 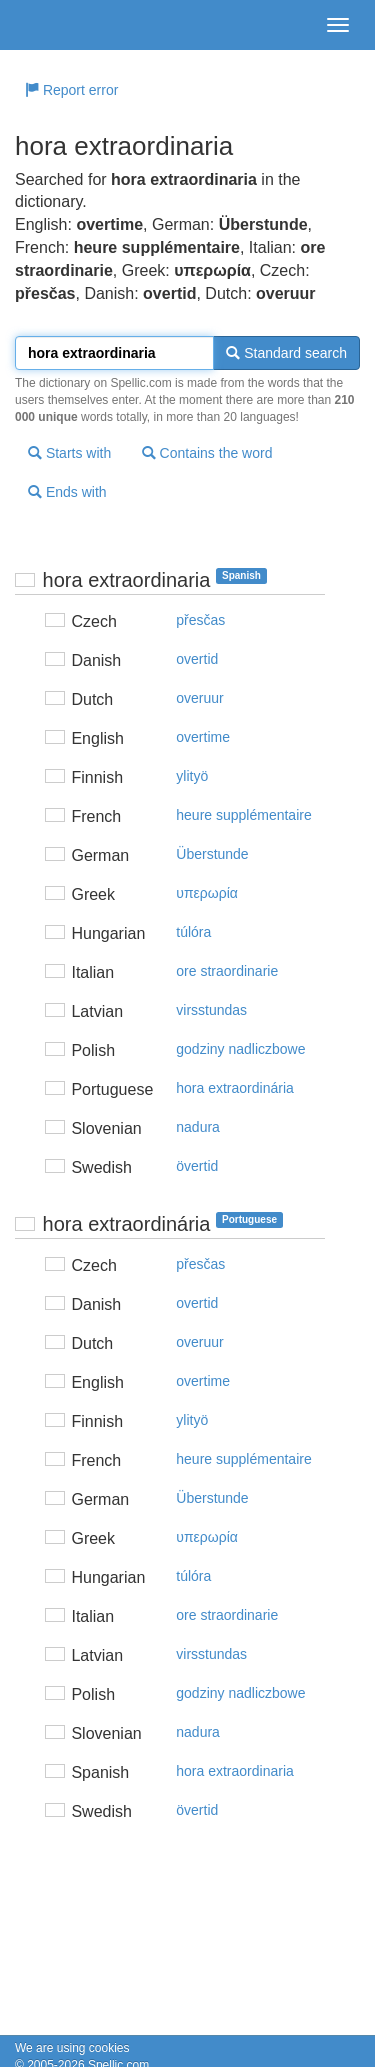 I want to click on overuur, so click(x=199, y=698).